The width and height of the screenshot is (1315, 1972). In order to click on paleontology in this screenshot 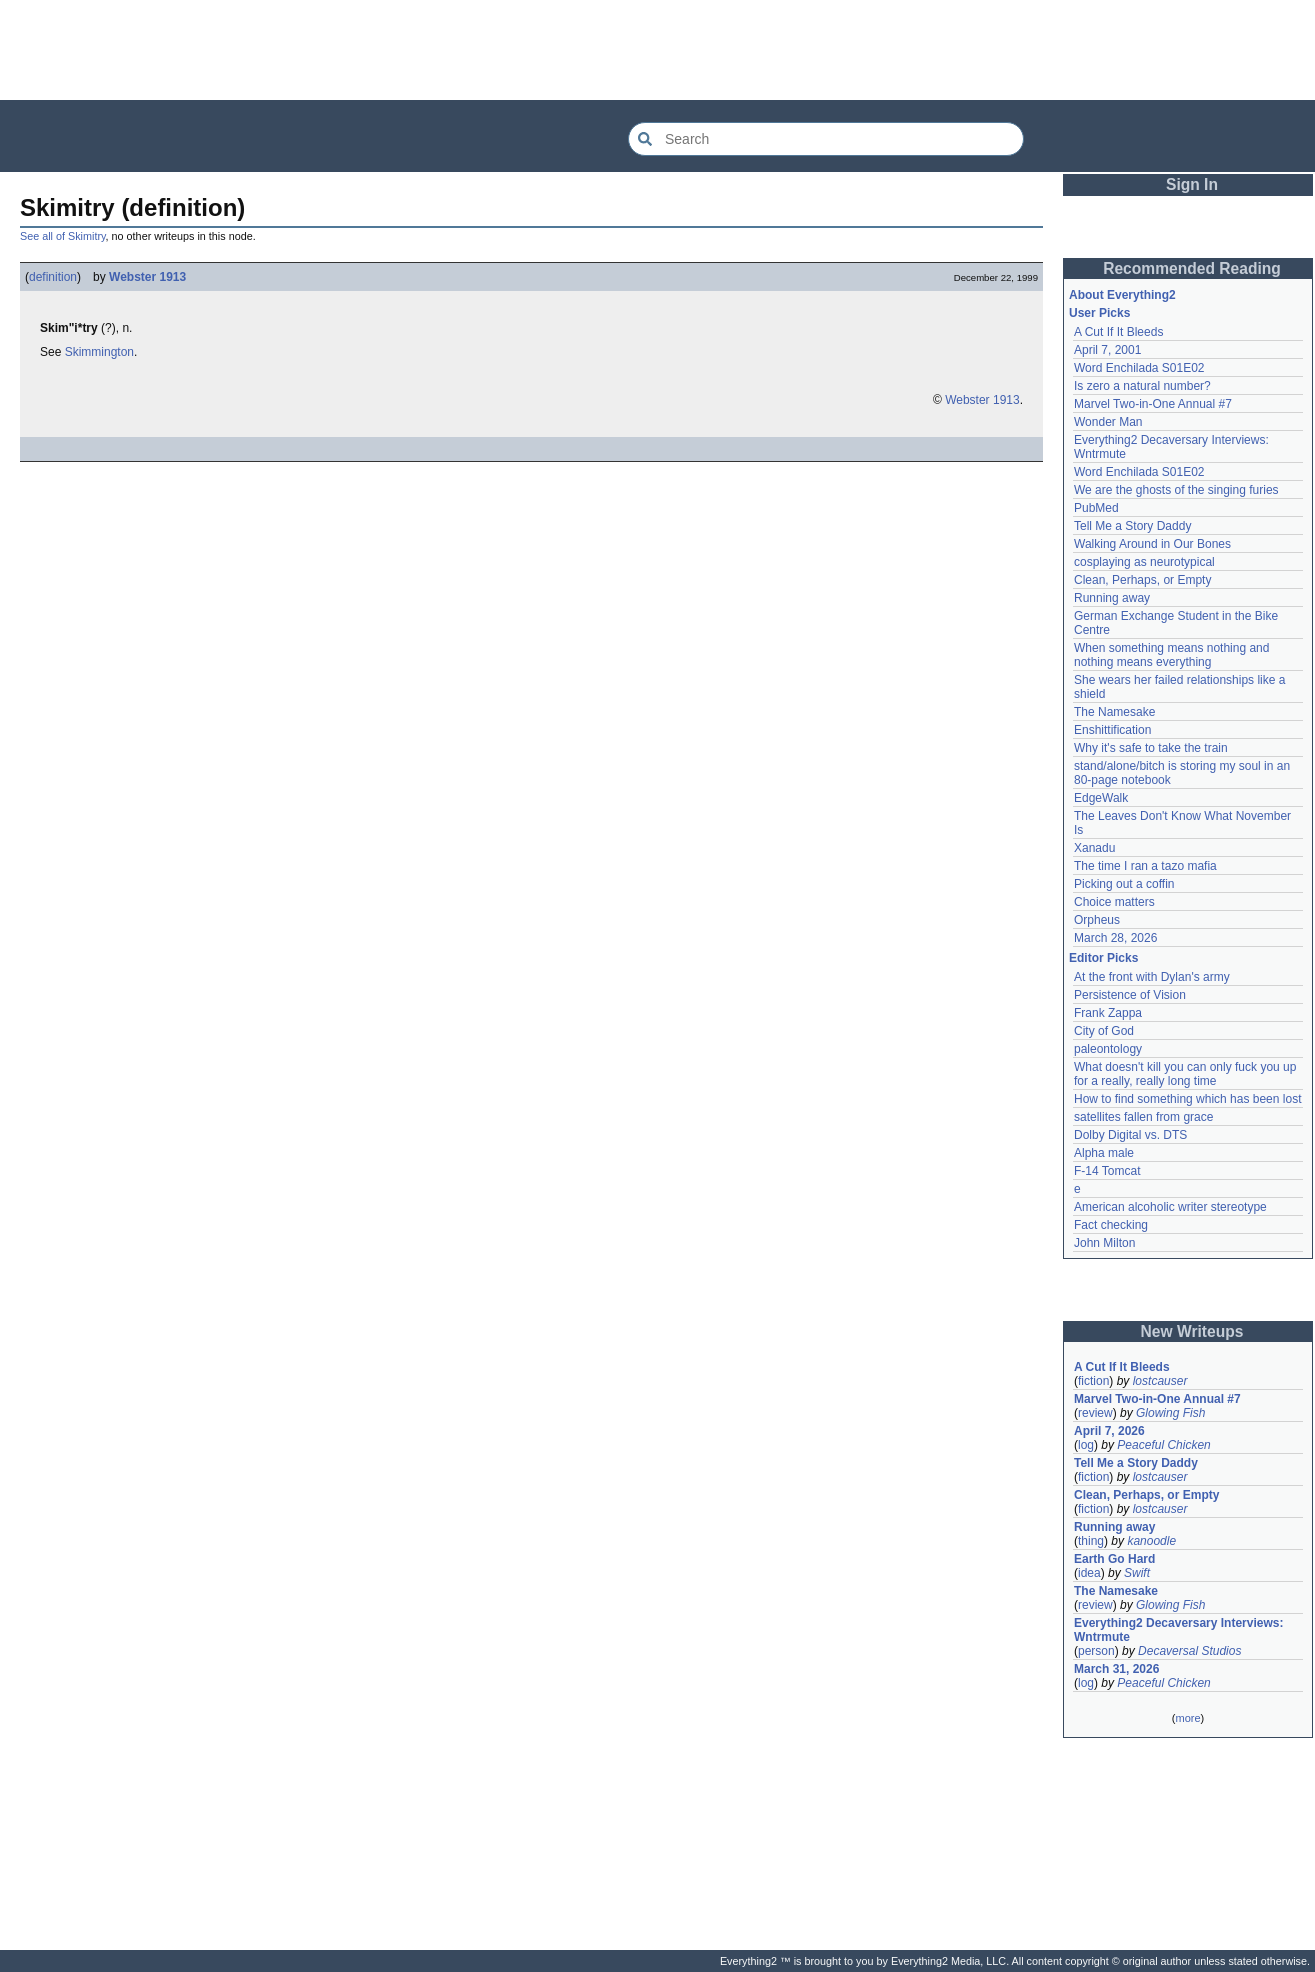, I will do `click(1108, 1049)`.